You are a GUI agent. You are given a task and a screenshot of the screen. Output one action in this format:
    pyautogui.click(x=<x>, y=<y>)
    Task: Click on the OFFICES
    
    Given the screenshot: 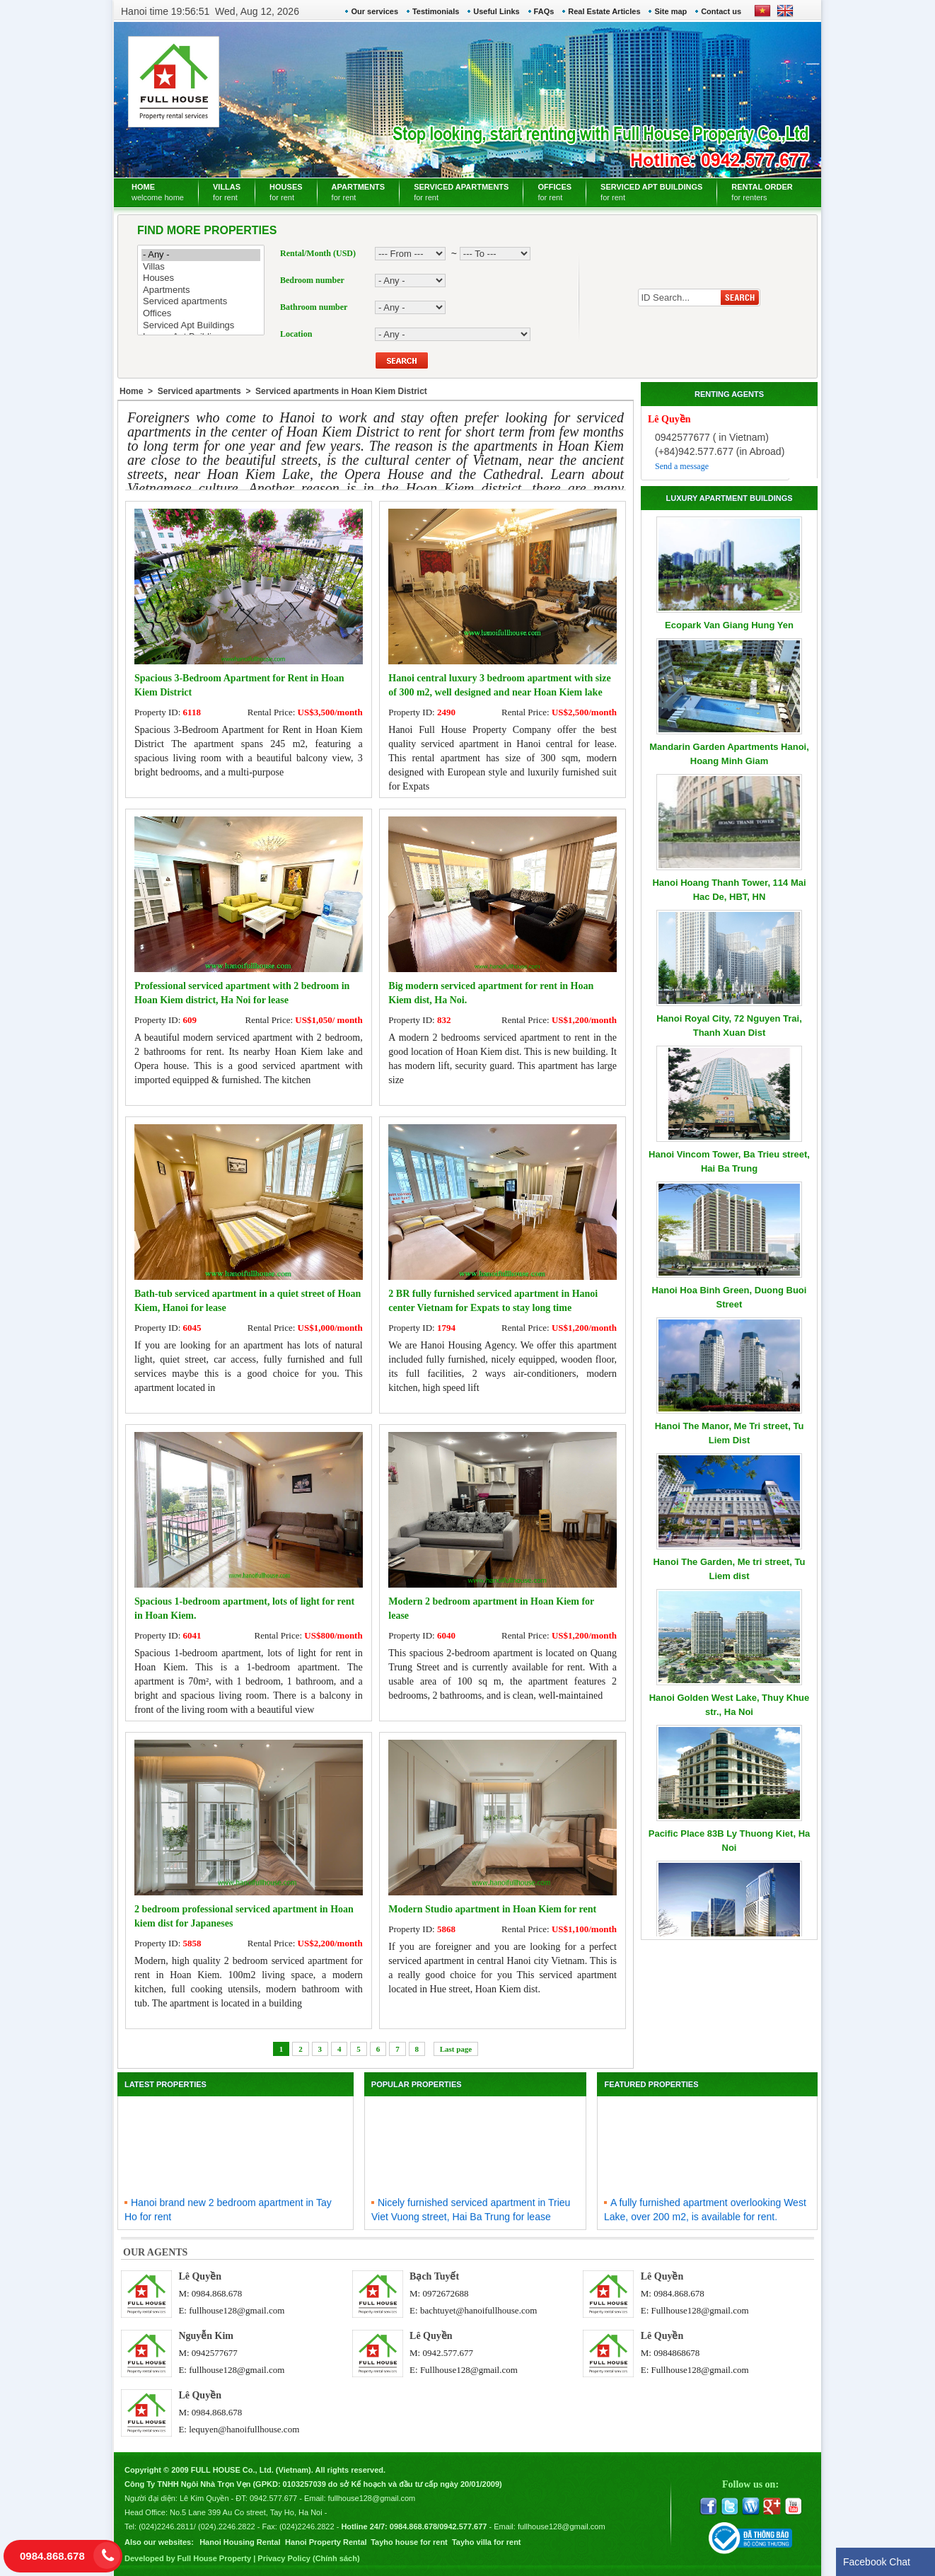 What is the action you would take?
    pyautogui.click(x=554, y=192)
    